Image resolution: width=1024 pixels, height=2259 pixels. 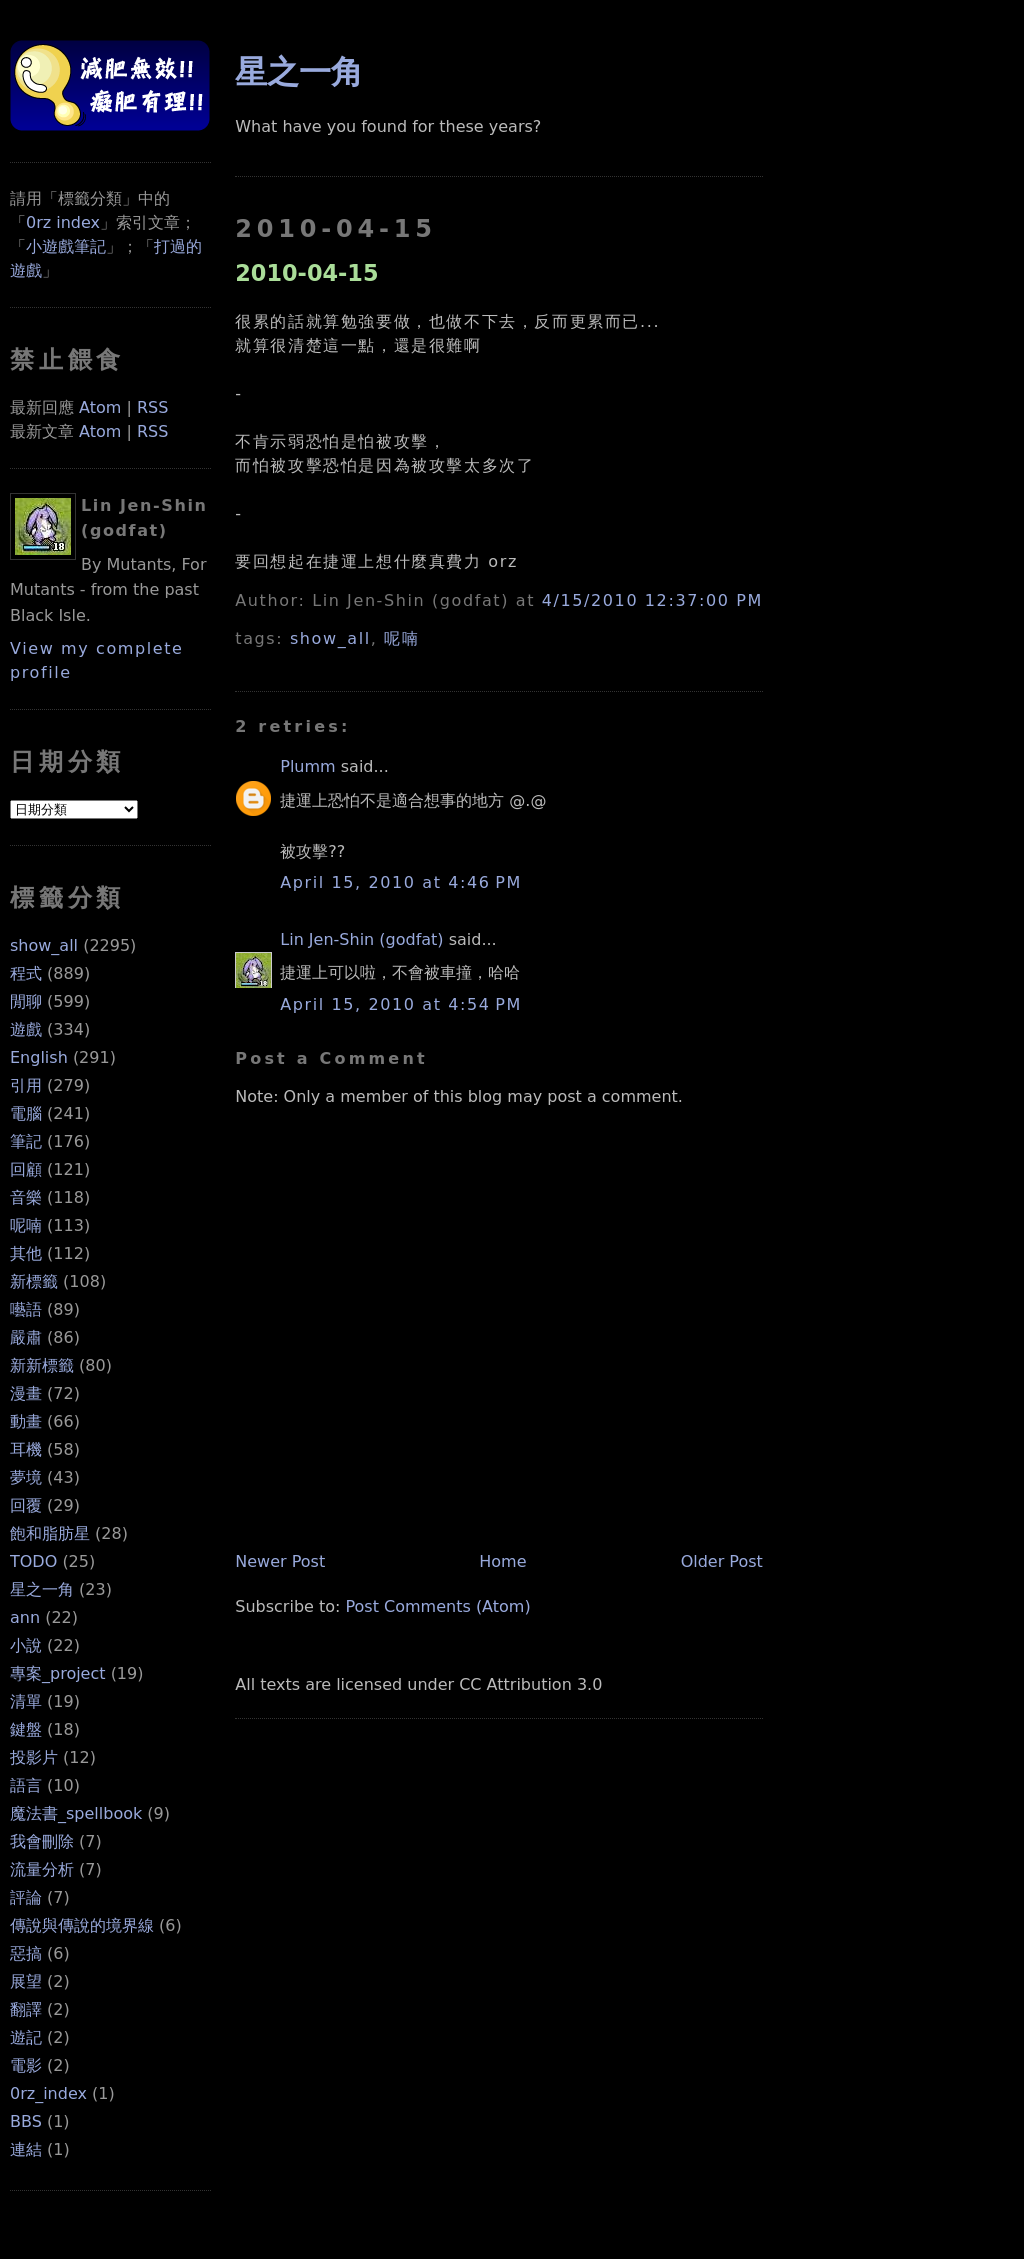 I want to click on 評論, so click(x=26, y=1897).